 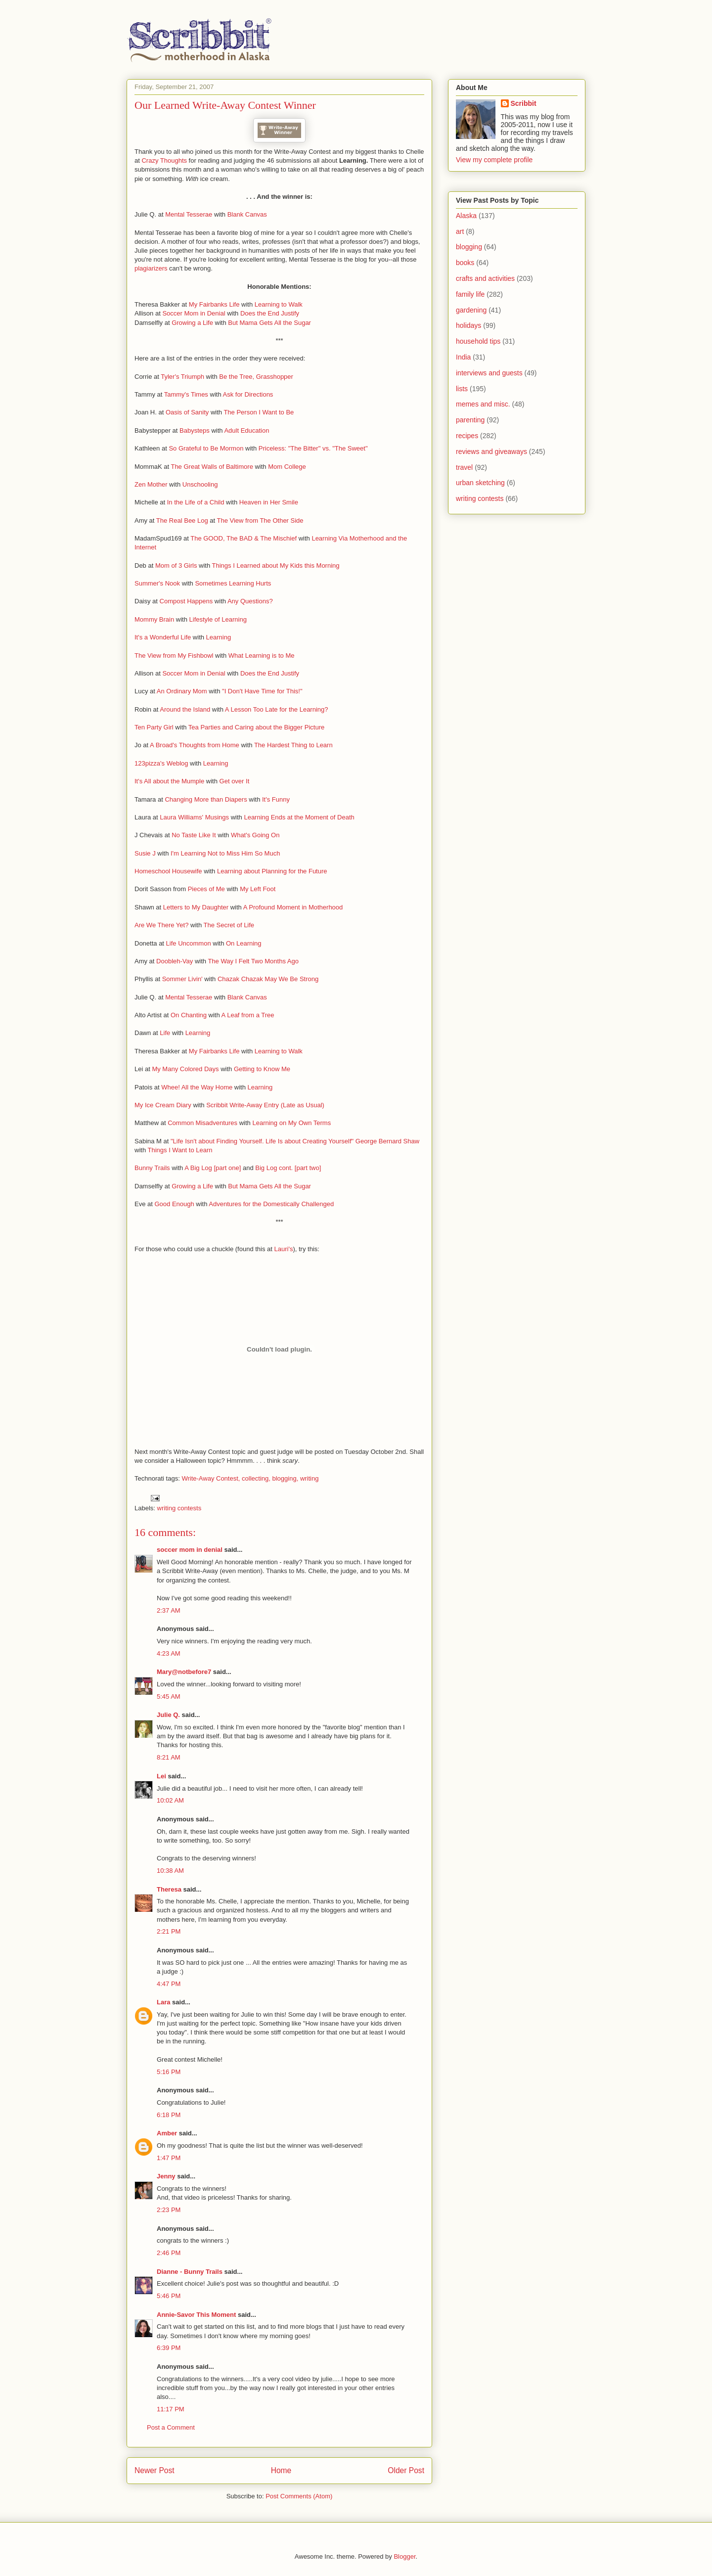 I want to click on Adventures for the Domestically Challenged, so click(x=271, y=1204).